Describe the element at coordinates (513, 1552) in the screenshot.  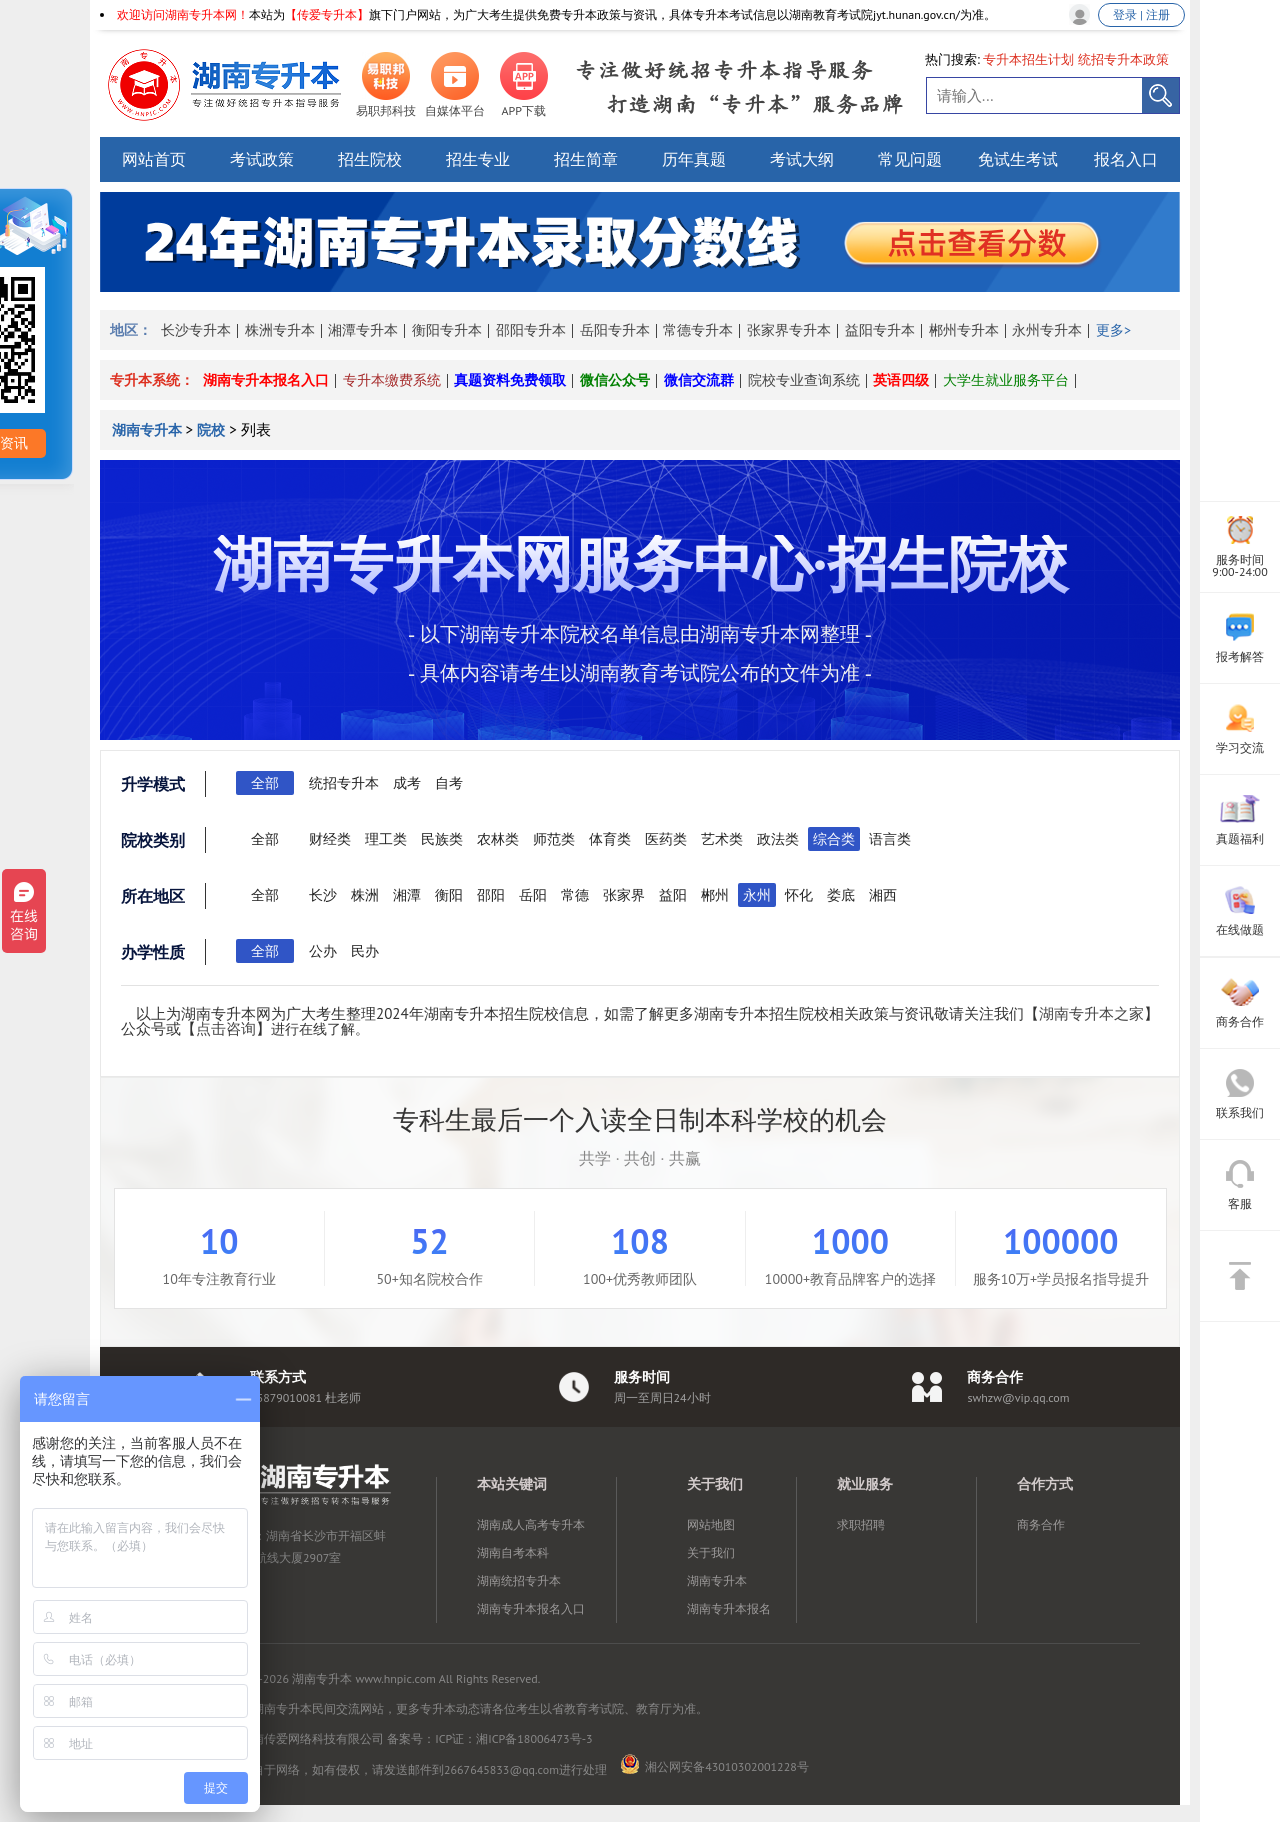
I see `湖南自考本科` at that location.